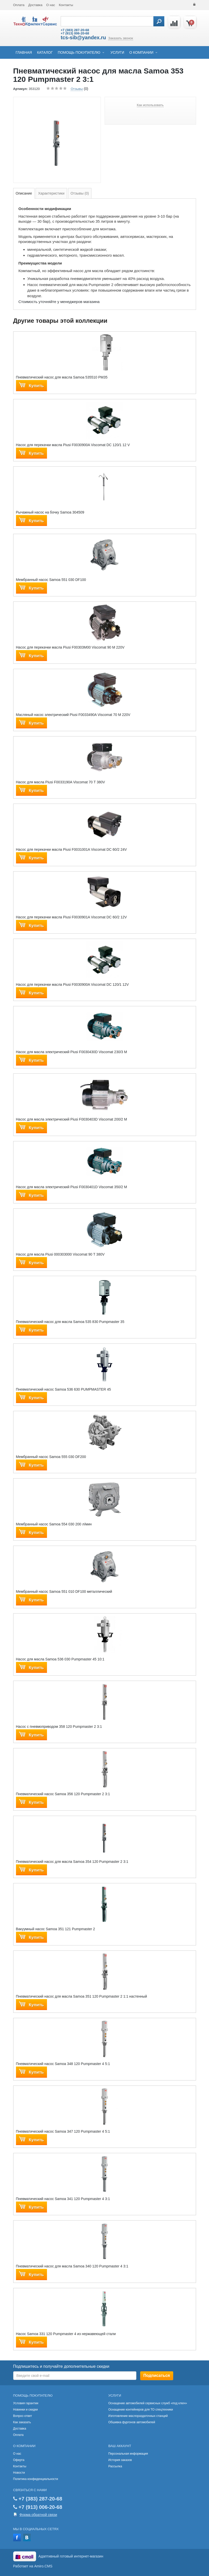  I want to click on Насос для масла Samoa 536 030 Pumpmaster 45 10:1, so click(60, 1659).